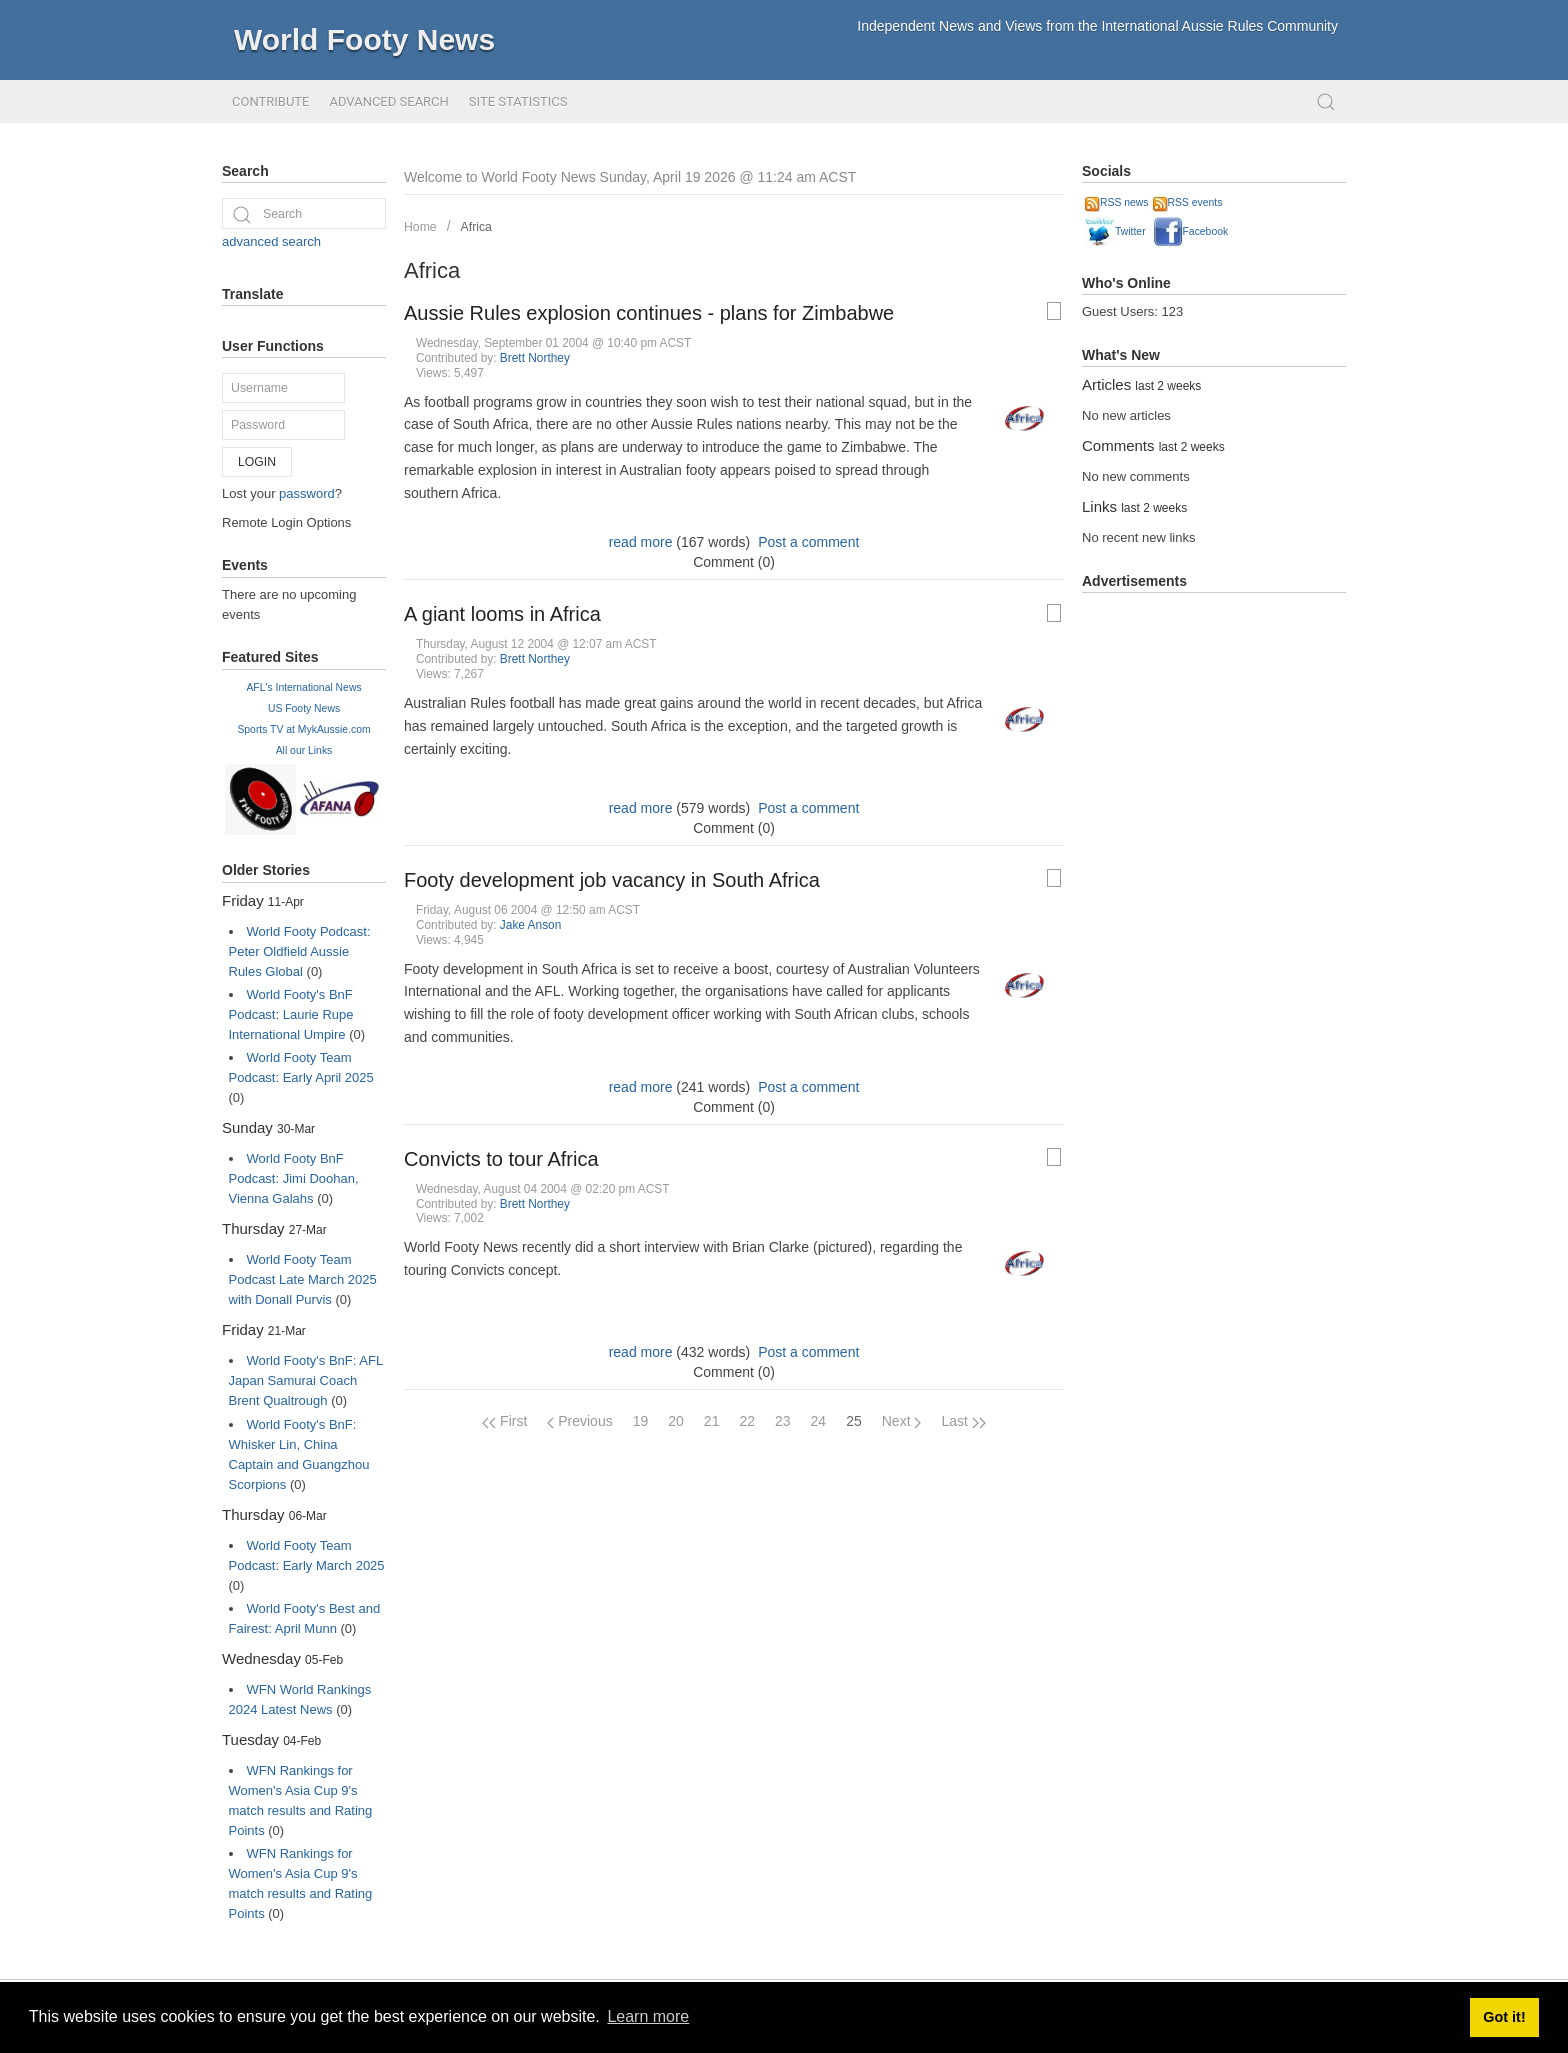  Describe the element at coordinates (783, 1421) in the screenshot. I see `23` at that location.